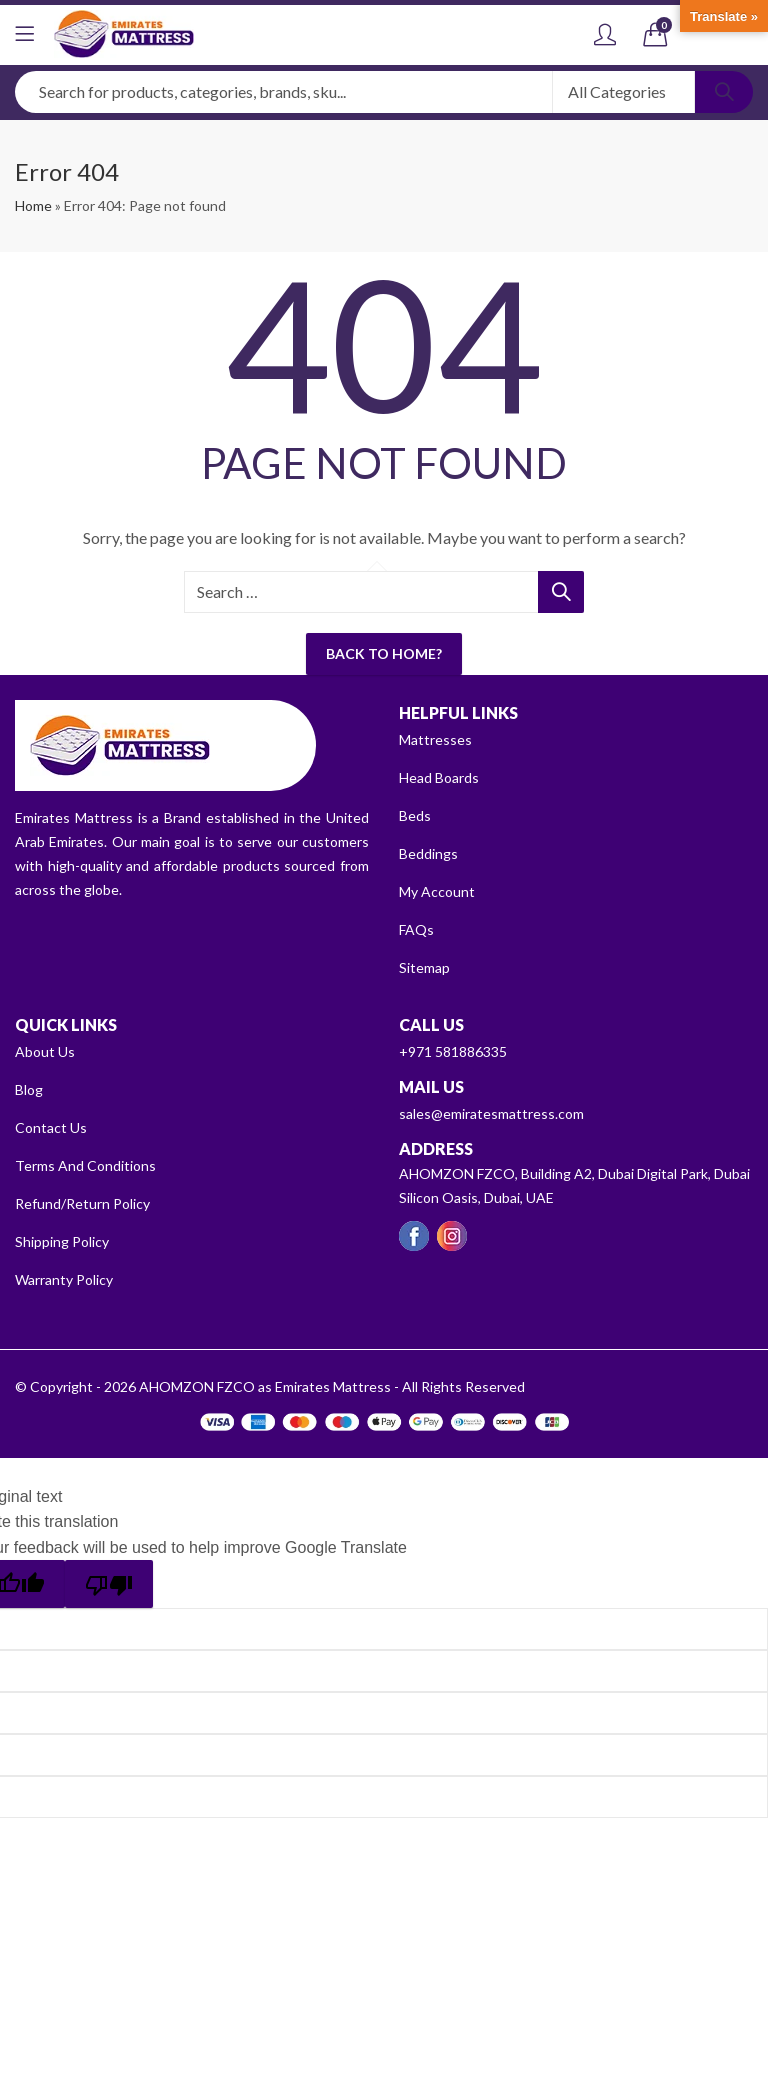 The height and width of the screenshot is (2083, 768). I want to click on Sitemap, so click(424, 967).